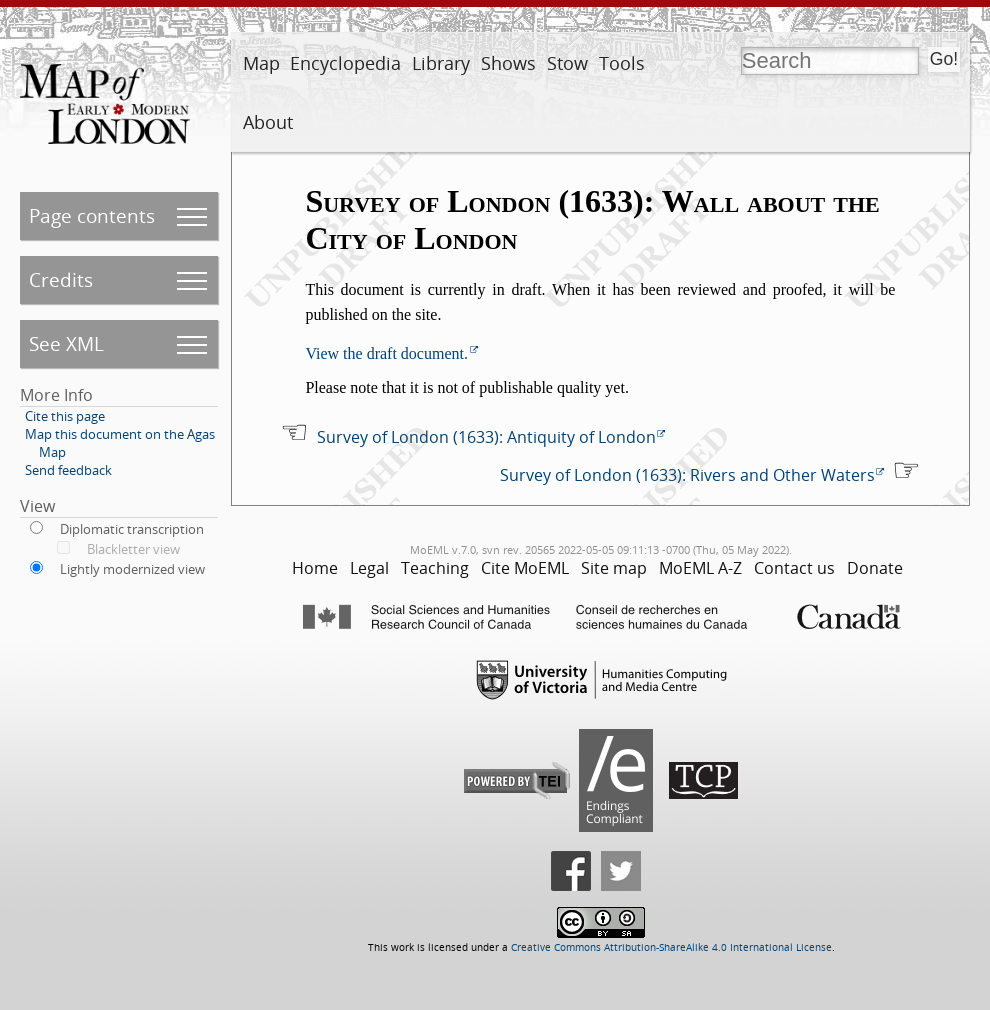 The width and height of the screenshot is (990, 1010). I want to click on Lightly modernized view, so click(132, 569).